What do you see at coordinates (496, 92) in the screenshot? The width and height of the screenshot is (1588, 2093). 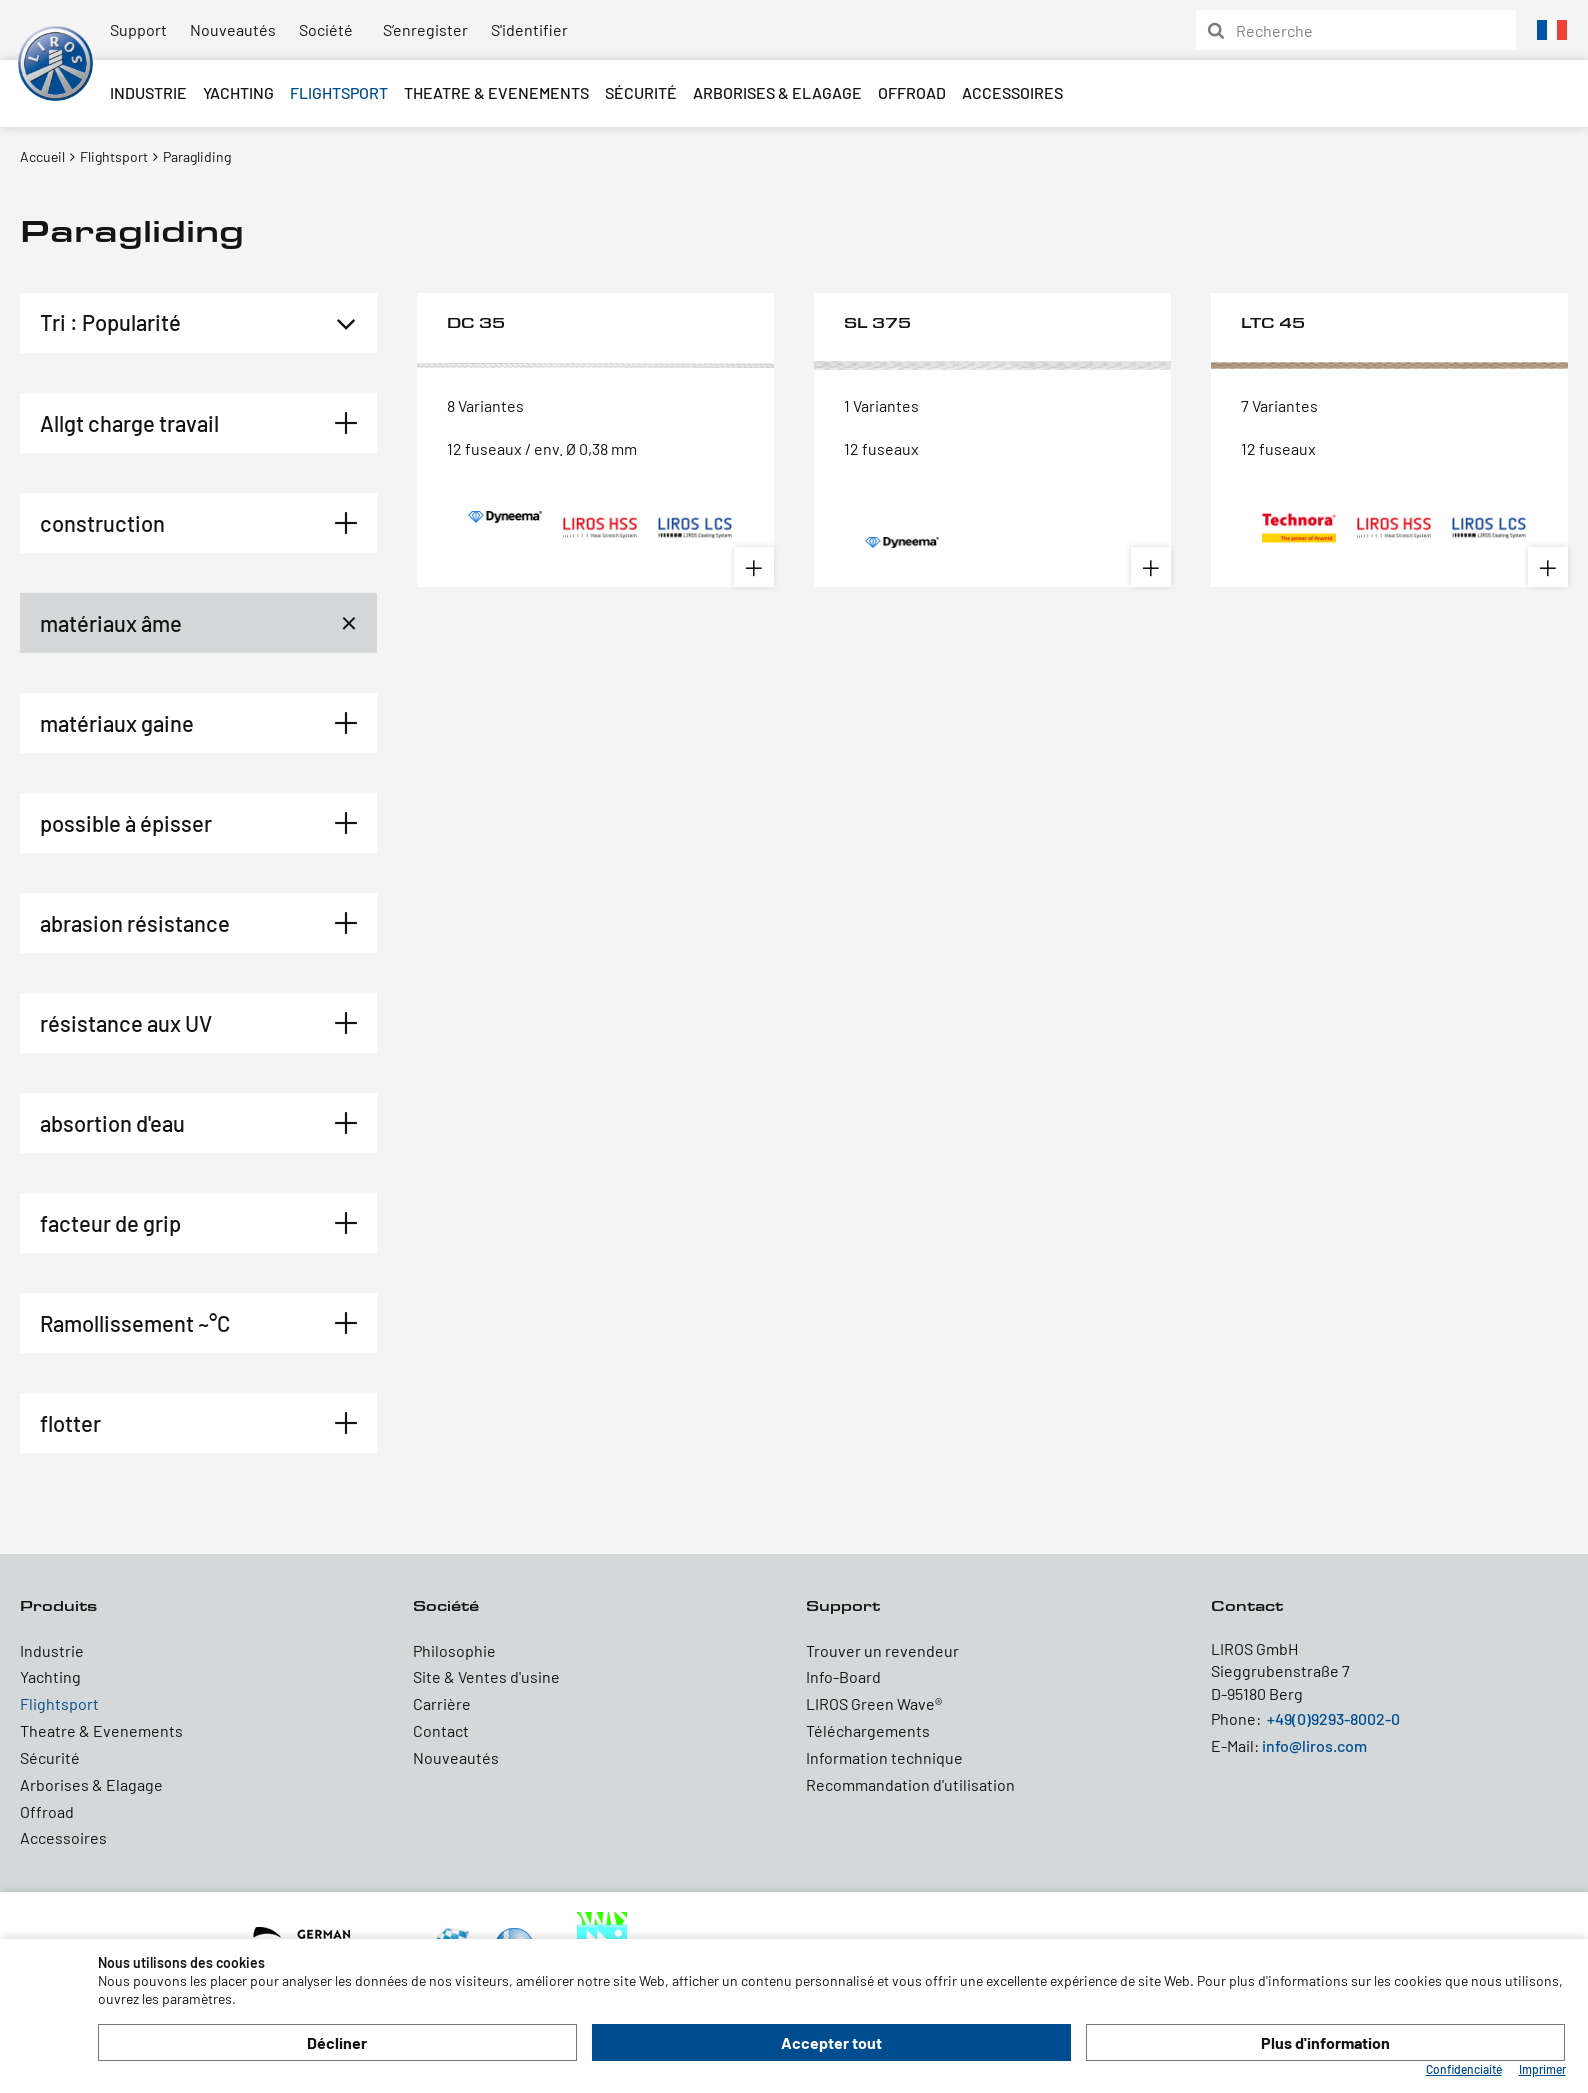 I see `Theatre & Evenements` at bounding box center [496, 92].